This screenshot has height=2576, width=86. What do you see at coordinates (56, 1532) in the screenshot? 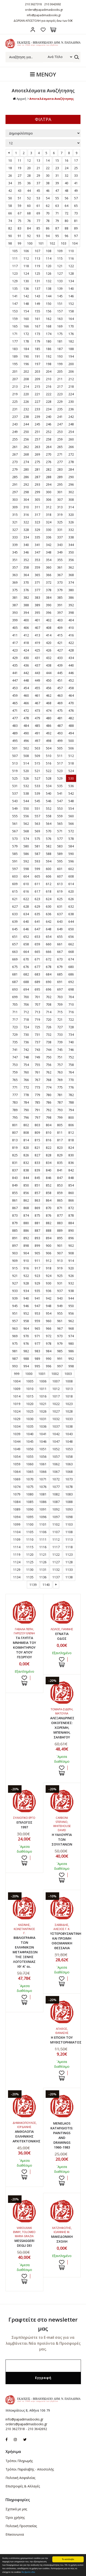
I see `1107` at bounding box center [56, 1532].